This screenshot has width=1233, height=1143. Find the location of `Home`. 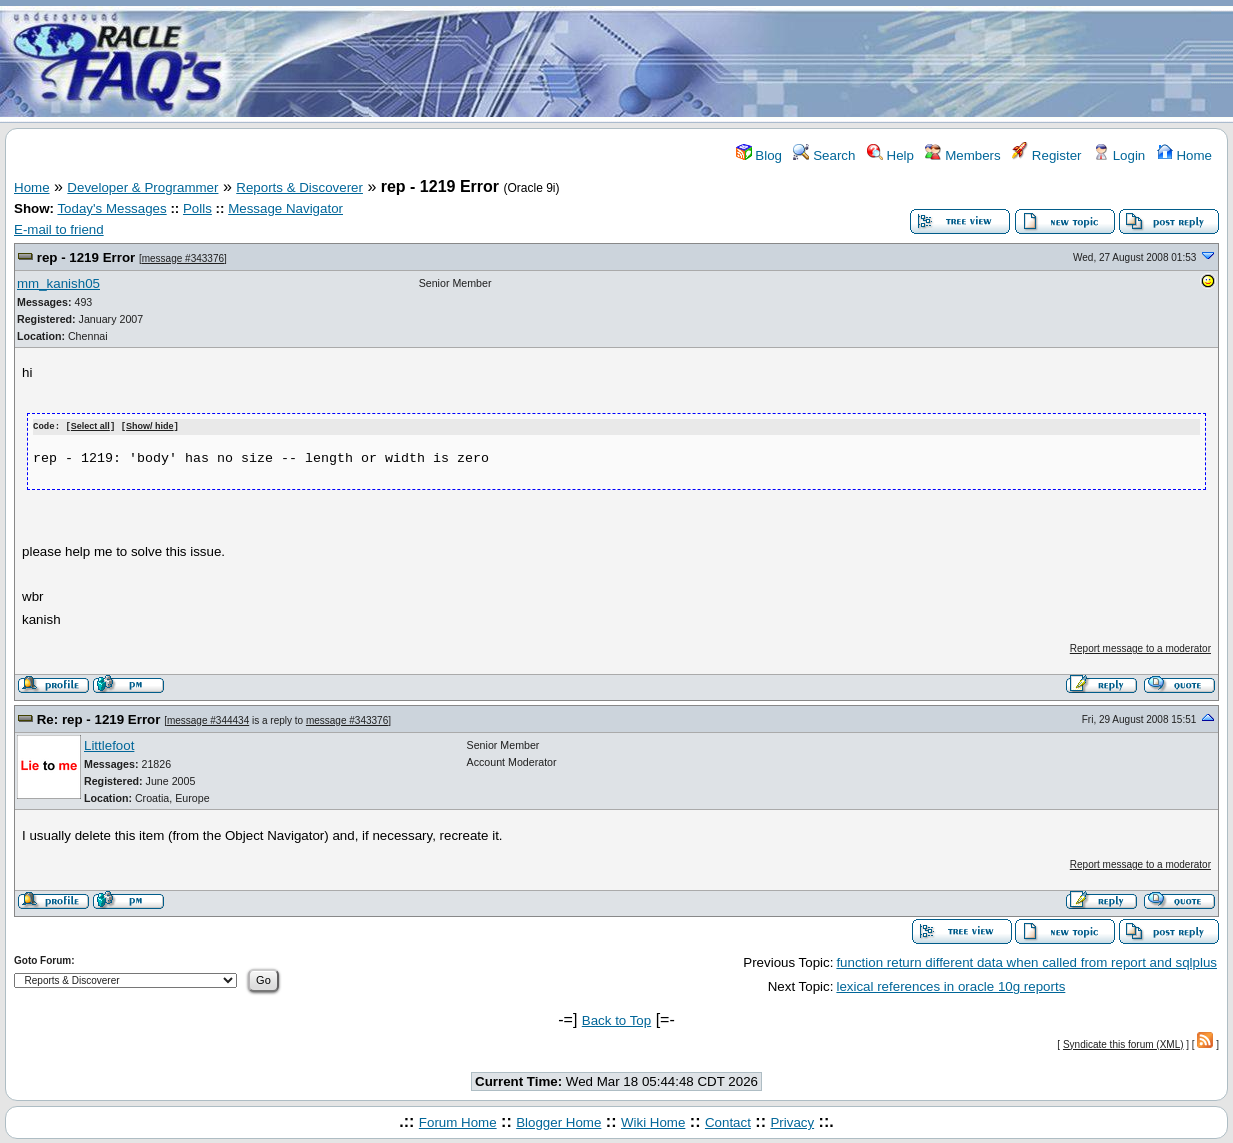

Home is located at coordinates (1184, 155).